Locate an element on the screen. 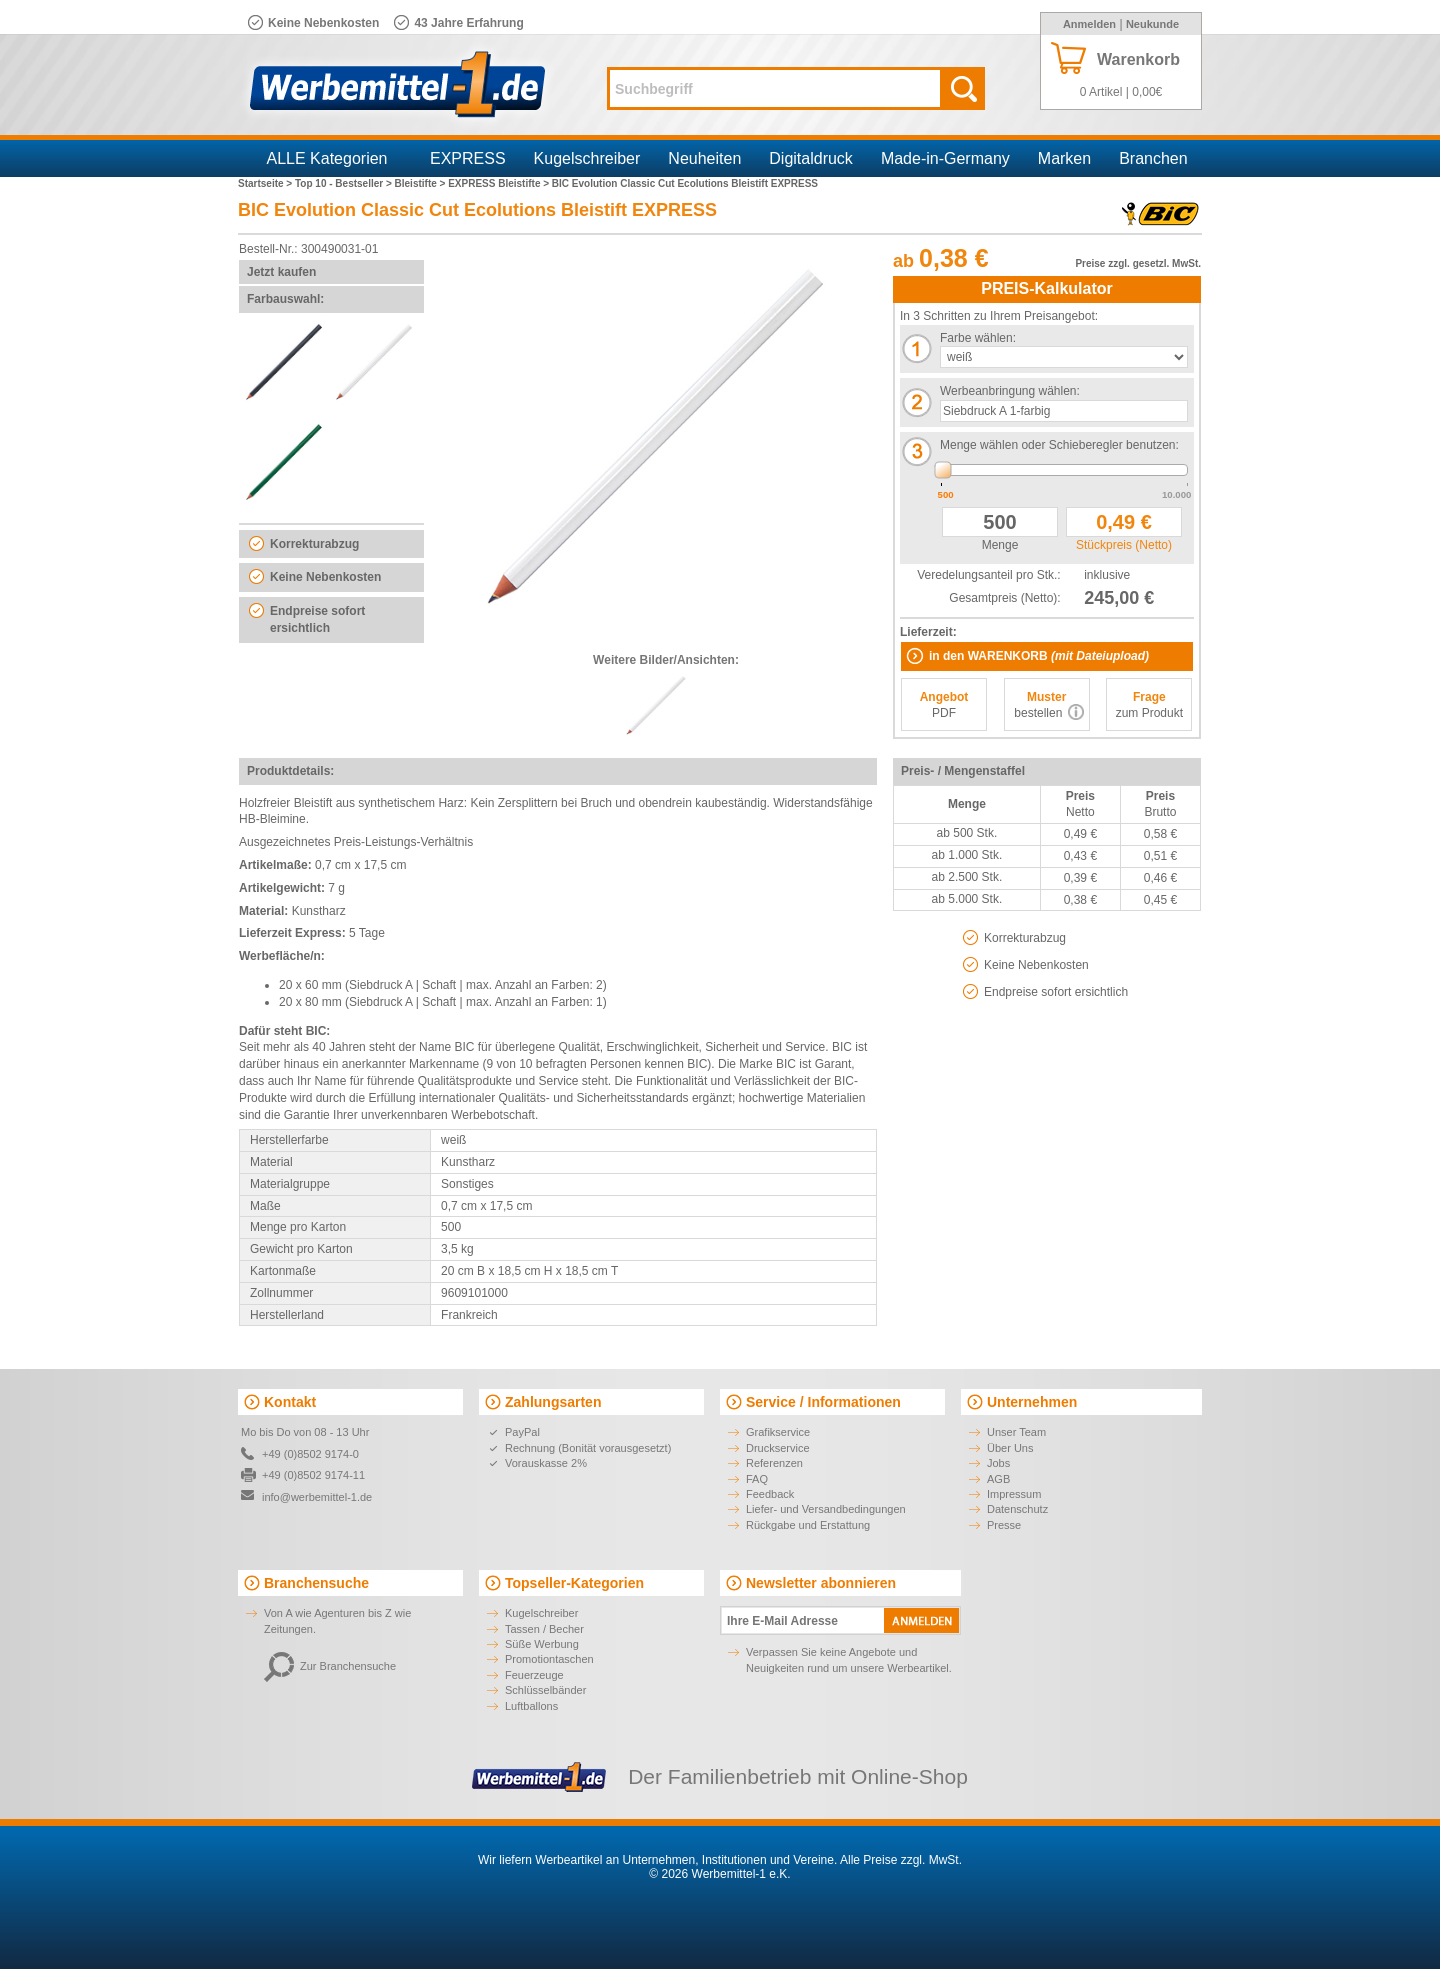 This screenshot has width=1440, height=1969. Werbeanbringung wählen: is located at coordinates (1010, 391).